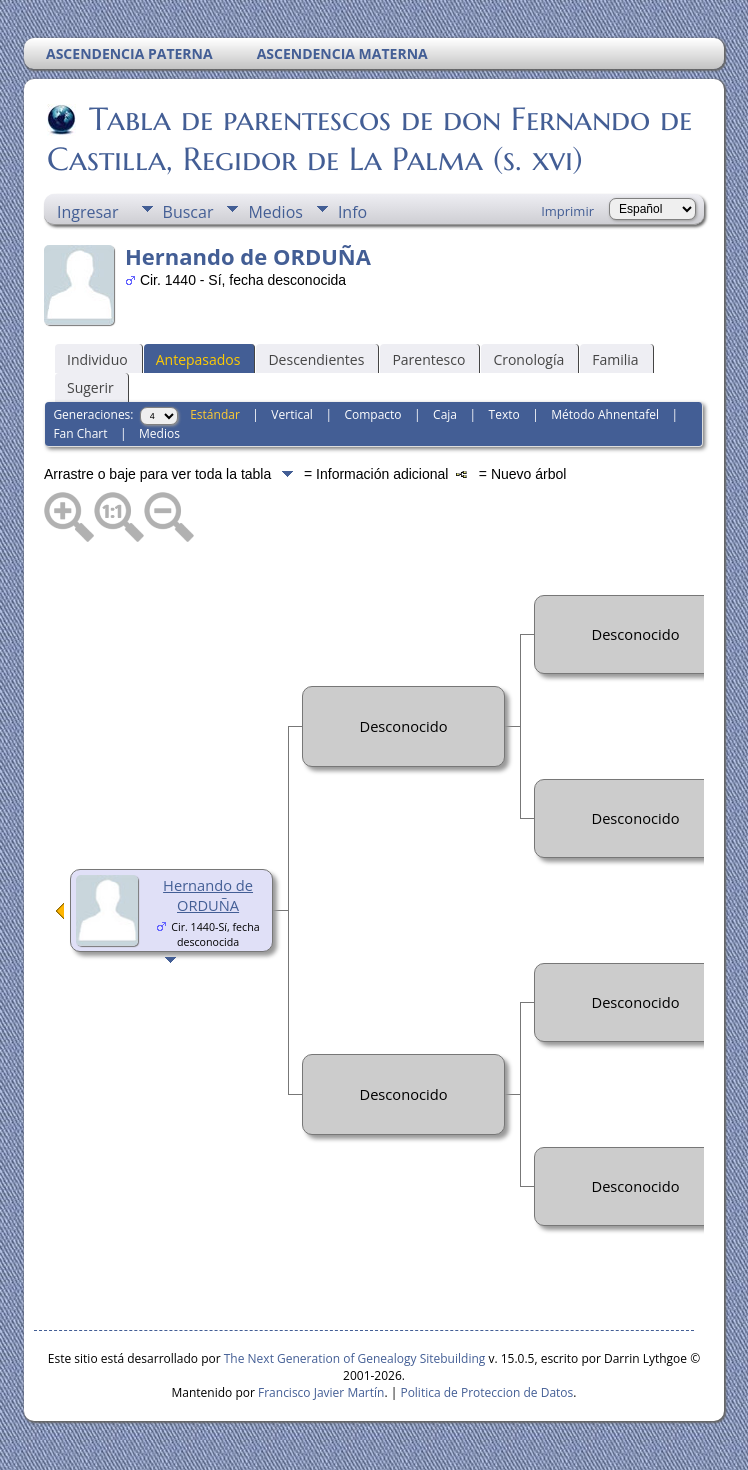  What do you see at coordinates (428, 359) in the screenshot?
I see `Parentesco` at bounding box center [428, 359].